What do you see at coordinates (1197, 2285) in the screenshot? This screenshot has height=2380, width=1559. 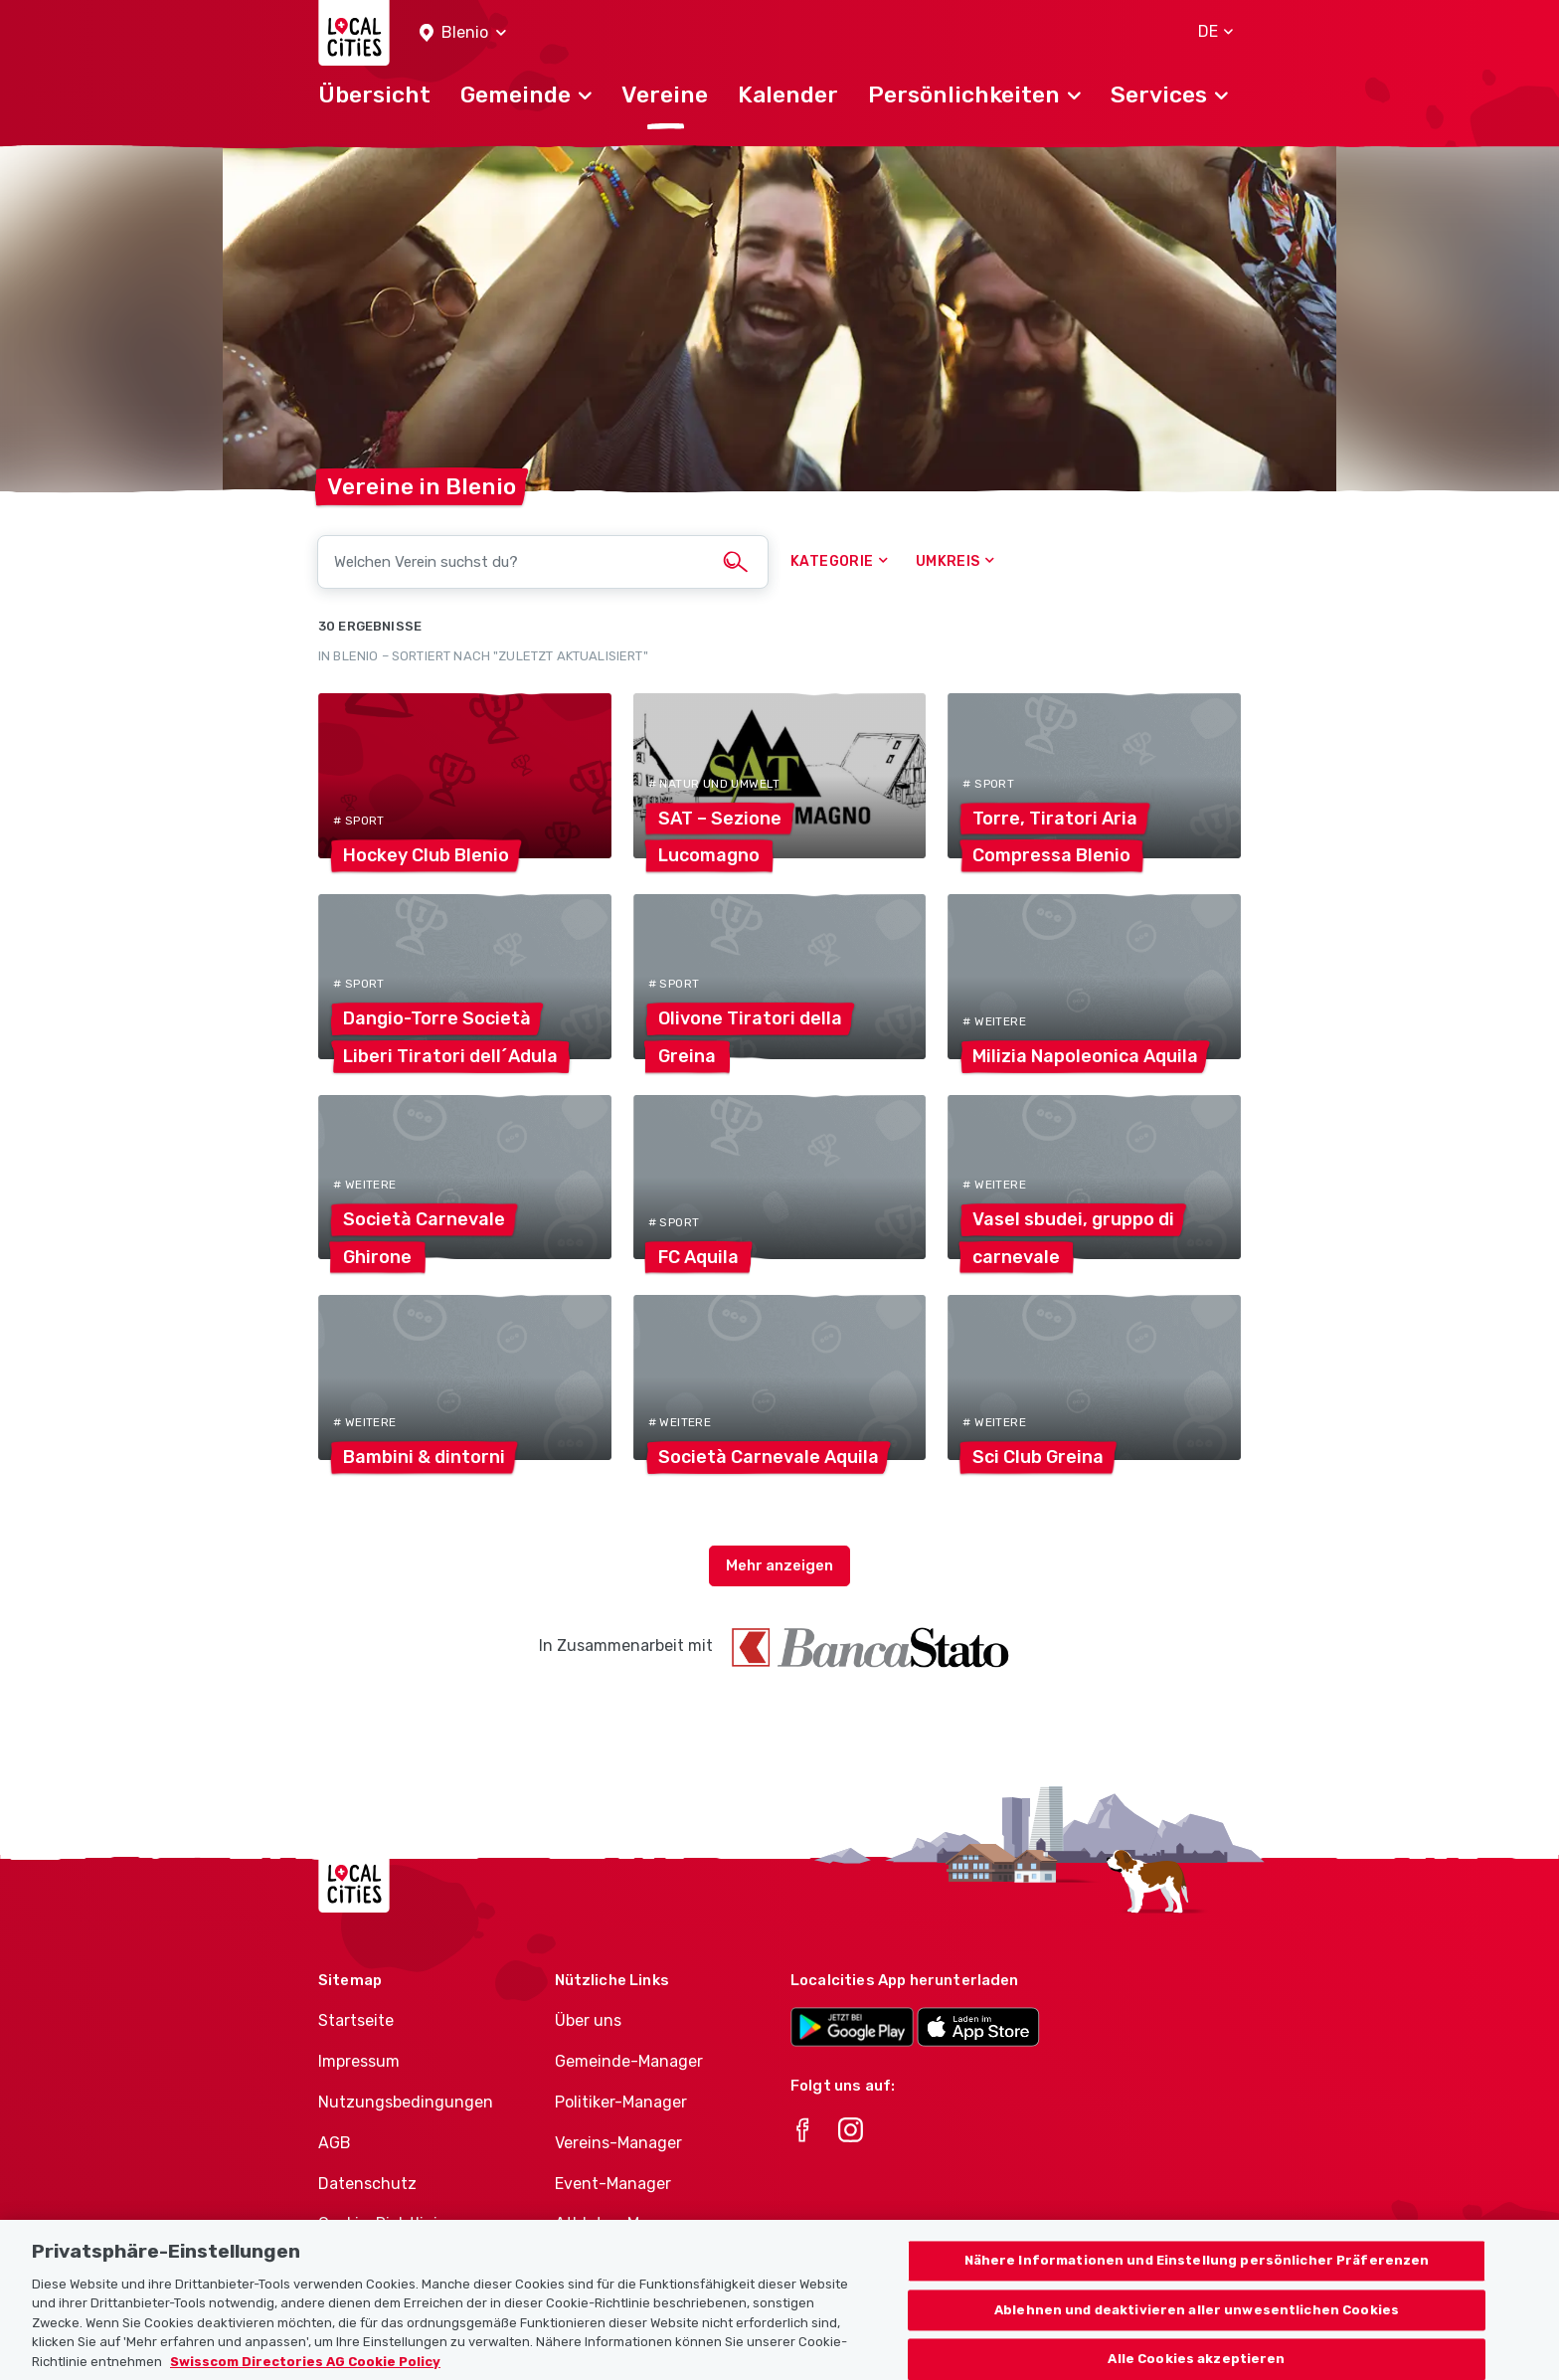 I see `Nähere Informationen und Einstellung persönlicher Präferenzen` at bounding box center [1197, 2285].